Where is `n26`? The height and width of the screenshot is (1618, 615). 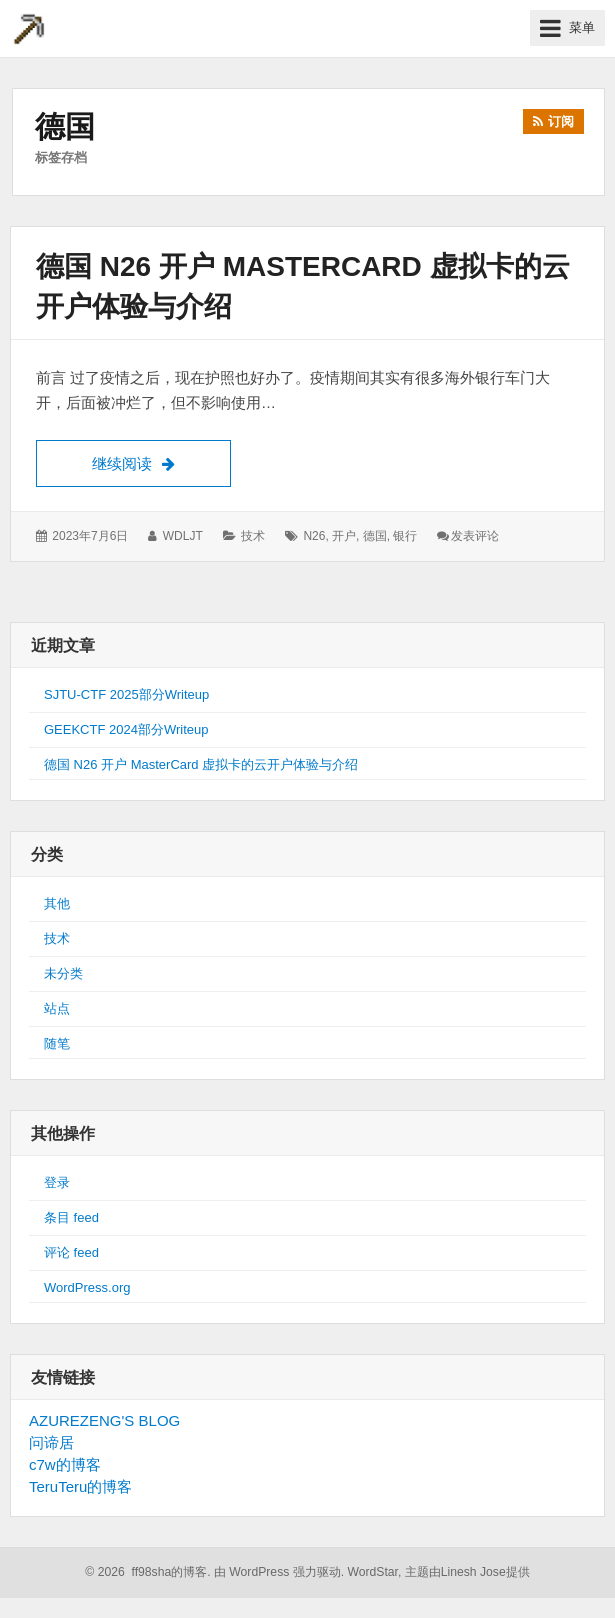 n26 is located at coordinates (314, 536).